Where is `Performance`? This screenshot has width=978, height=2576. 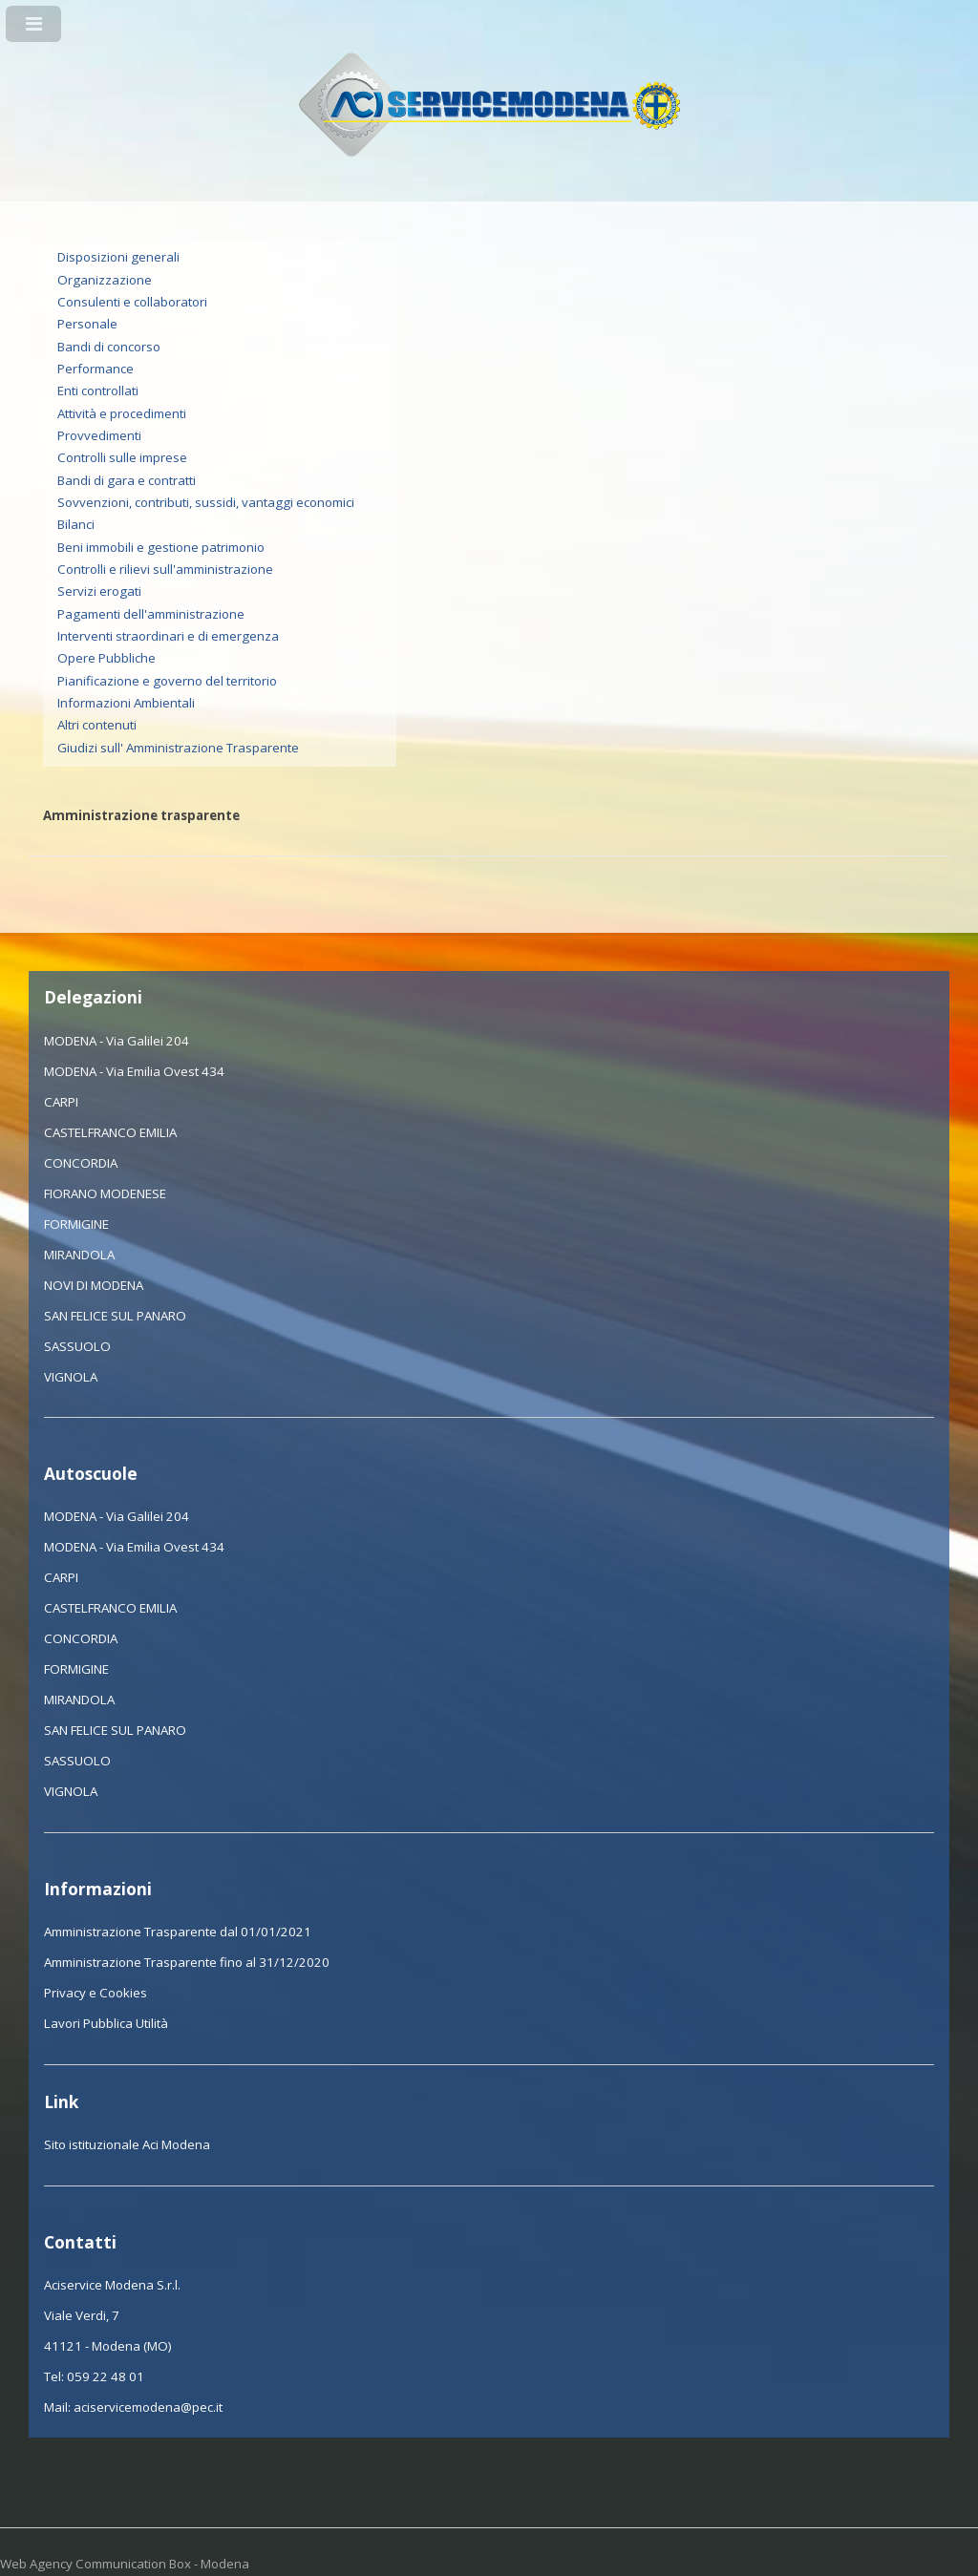 Performance is located at coordinates (95, 368).